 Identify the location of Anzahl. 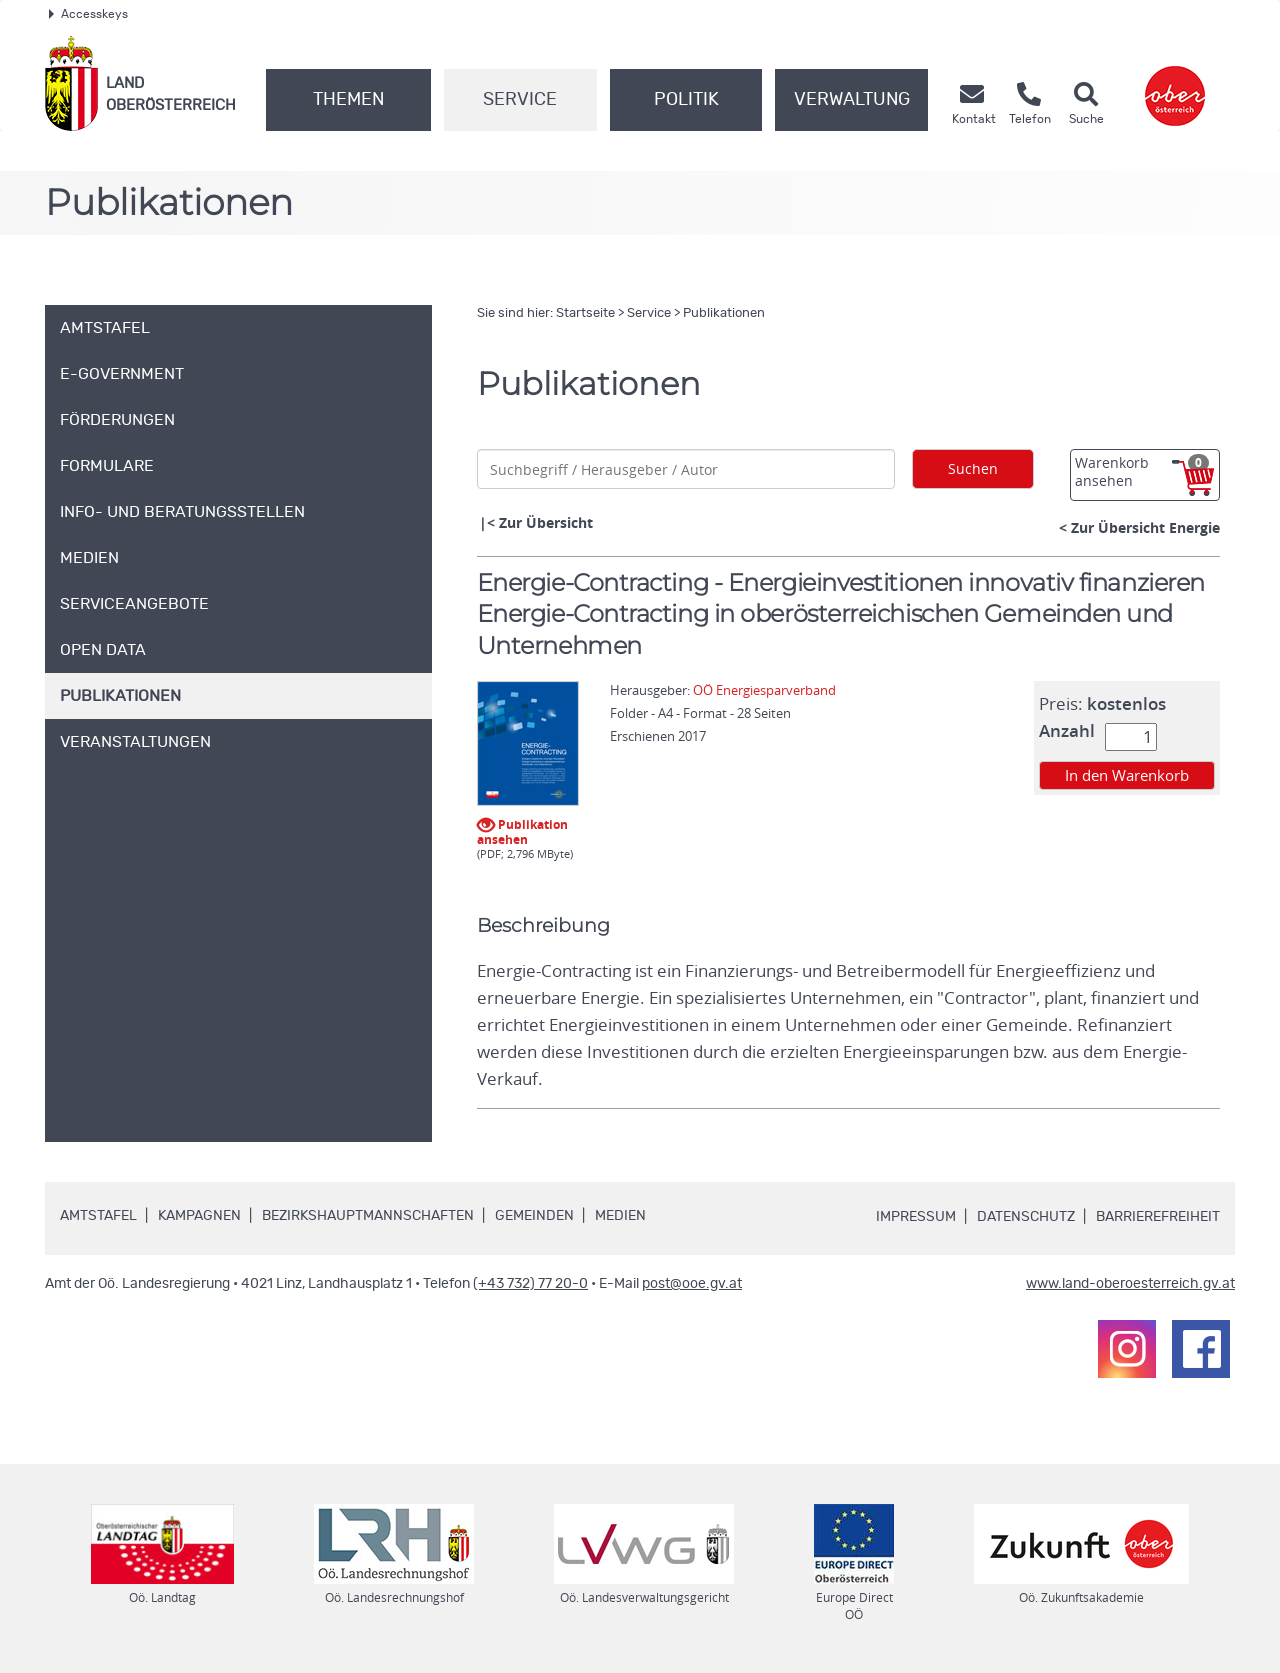
(1067, 731).